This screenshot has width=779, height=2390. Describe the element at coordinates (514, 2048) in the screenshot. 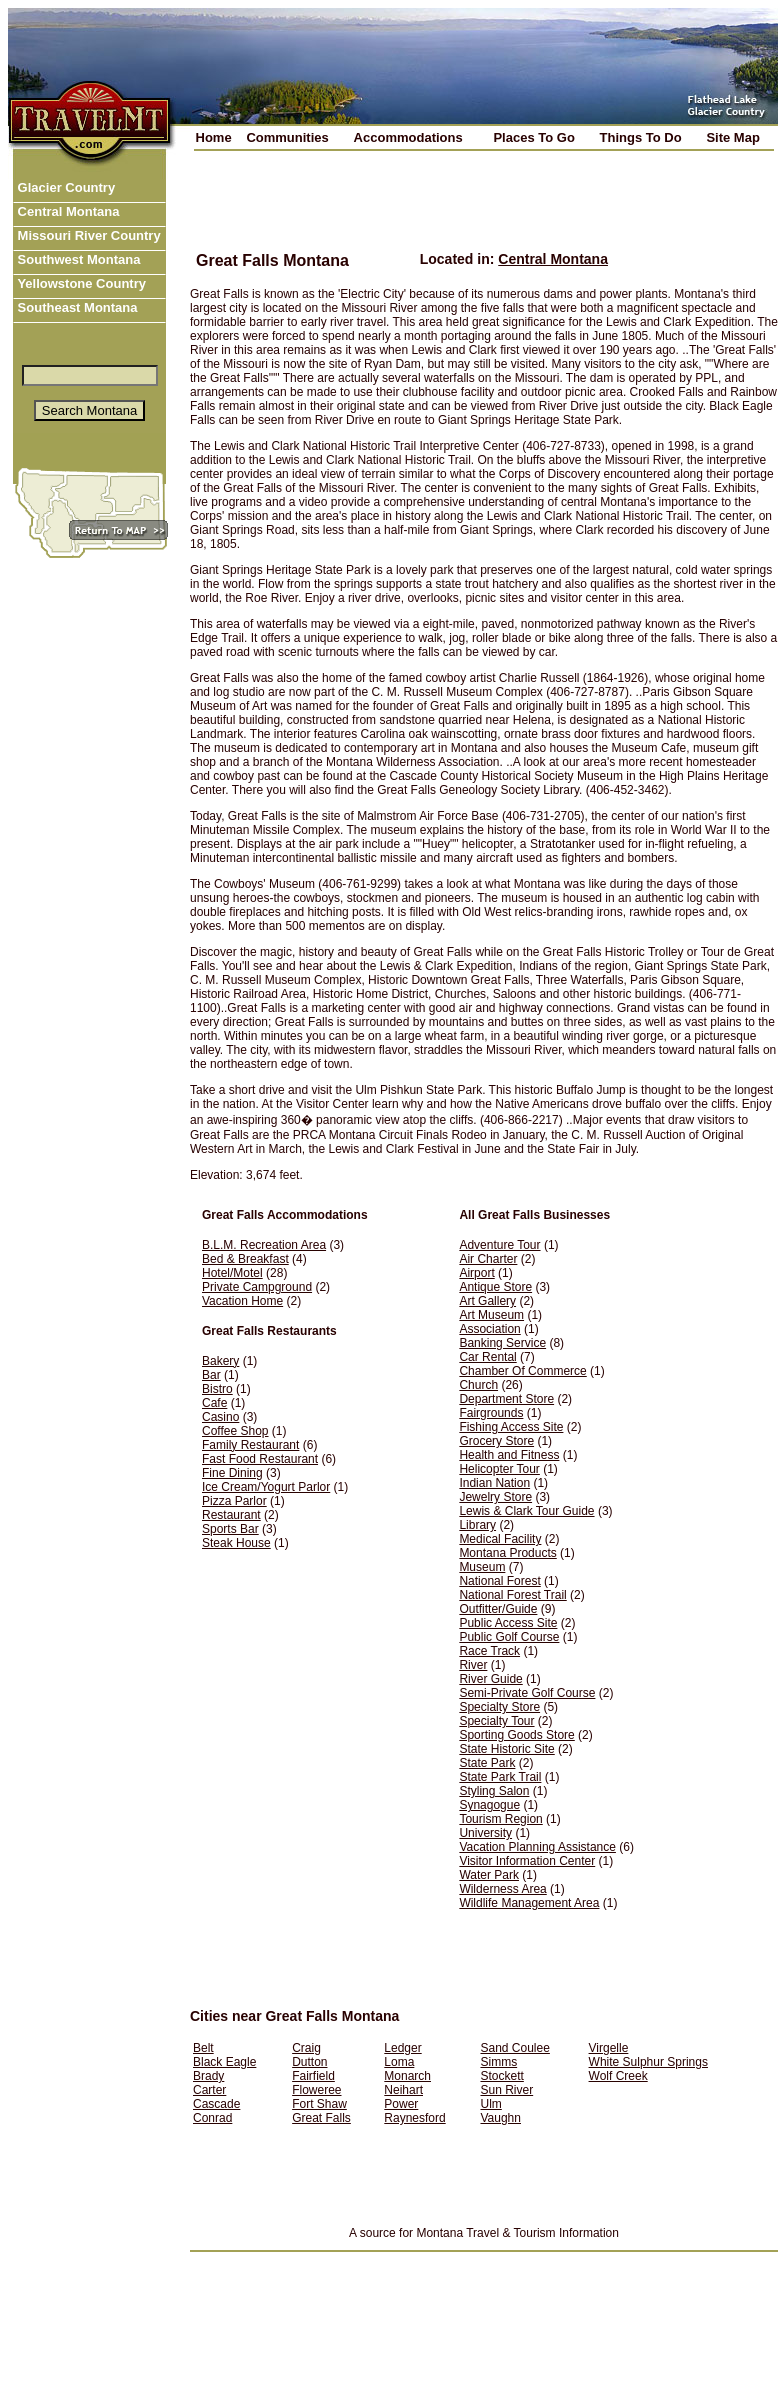

I see `Sand Coulee` at that location.